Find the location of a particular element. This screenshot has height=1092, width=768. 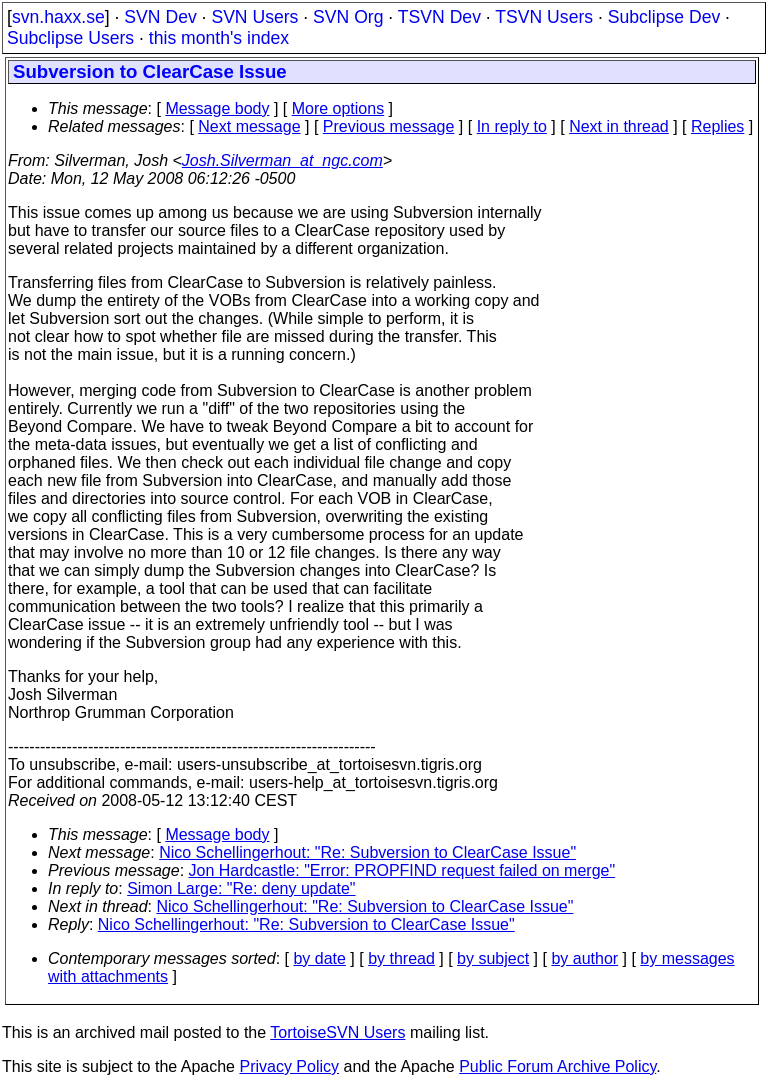

by subject is located at coordinates (493, 958).